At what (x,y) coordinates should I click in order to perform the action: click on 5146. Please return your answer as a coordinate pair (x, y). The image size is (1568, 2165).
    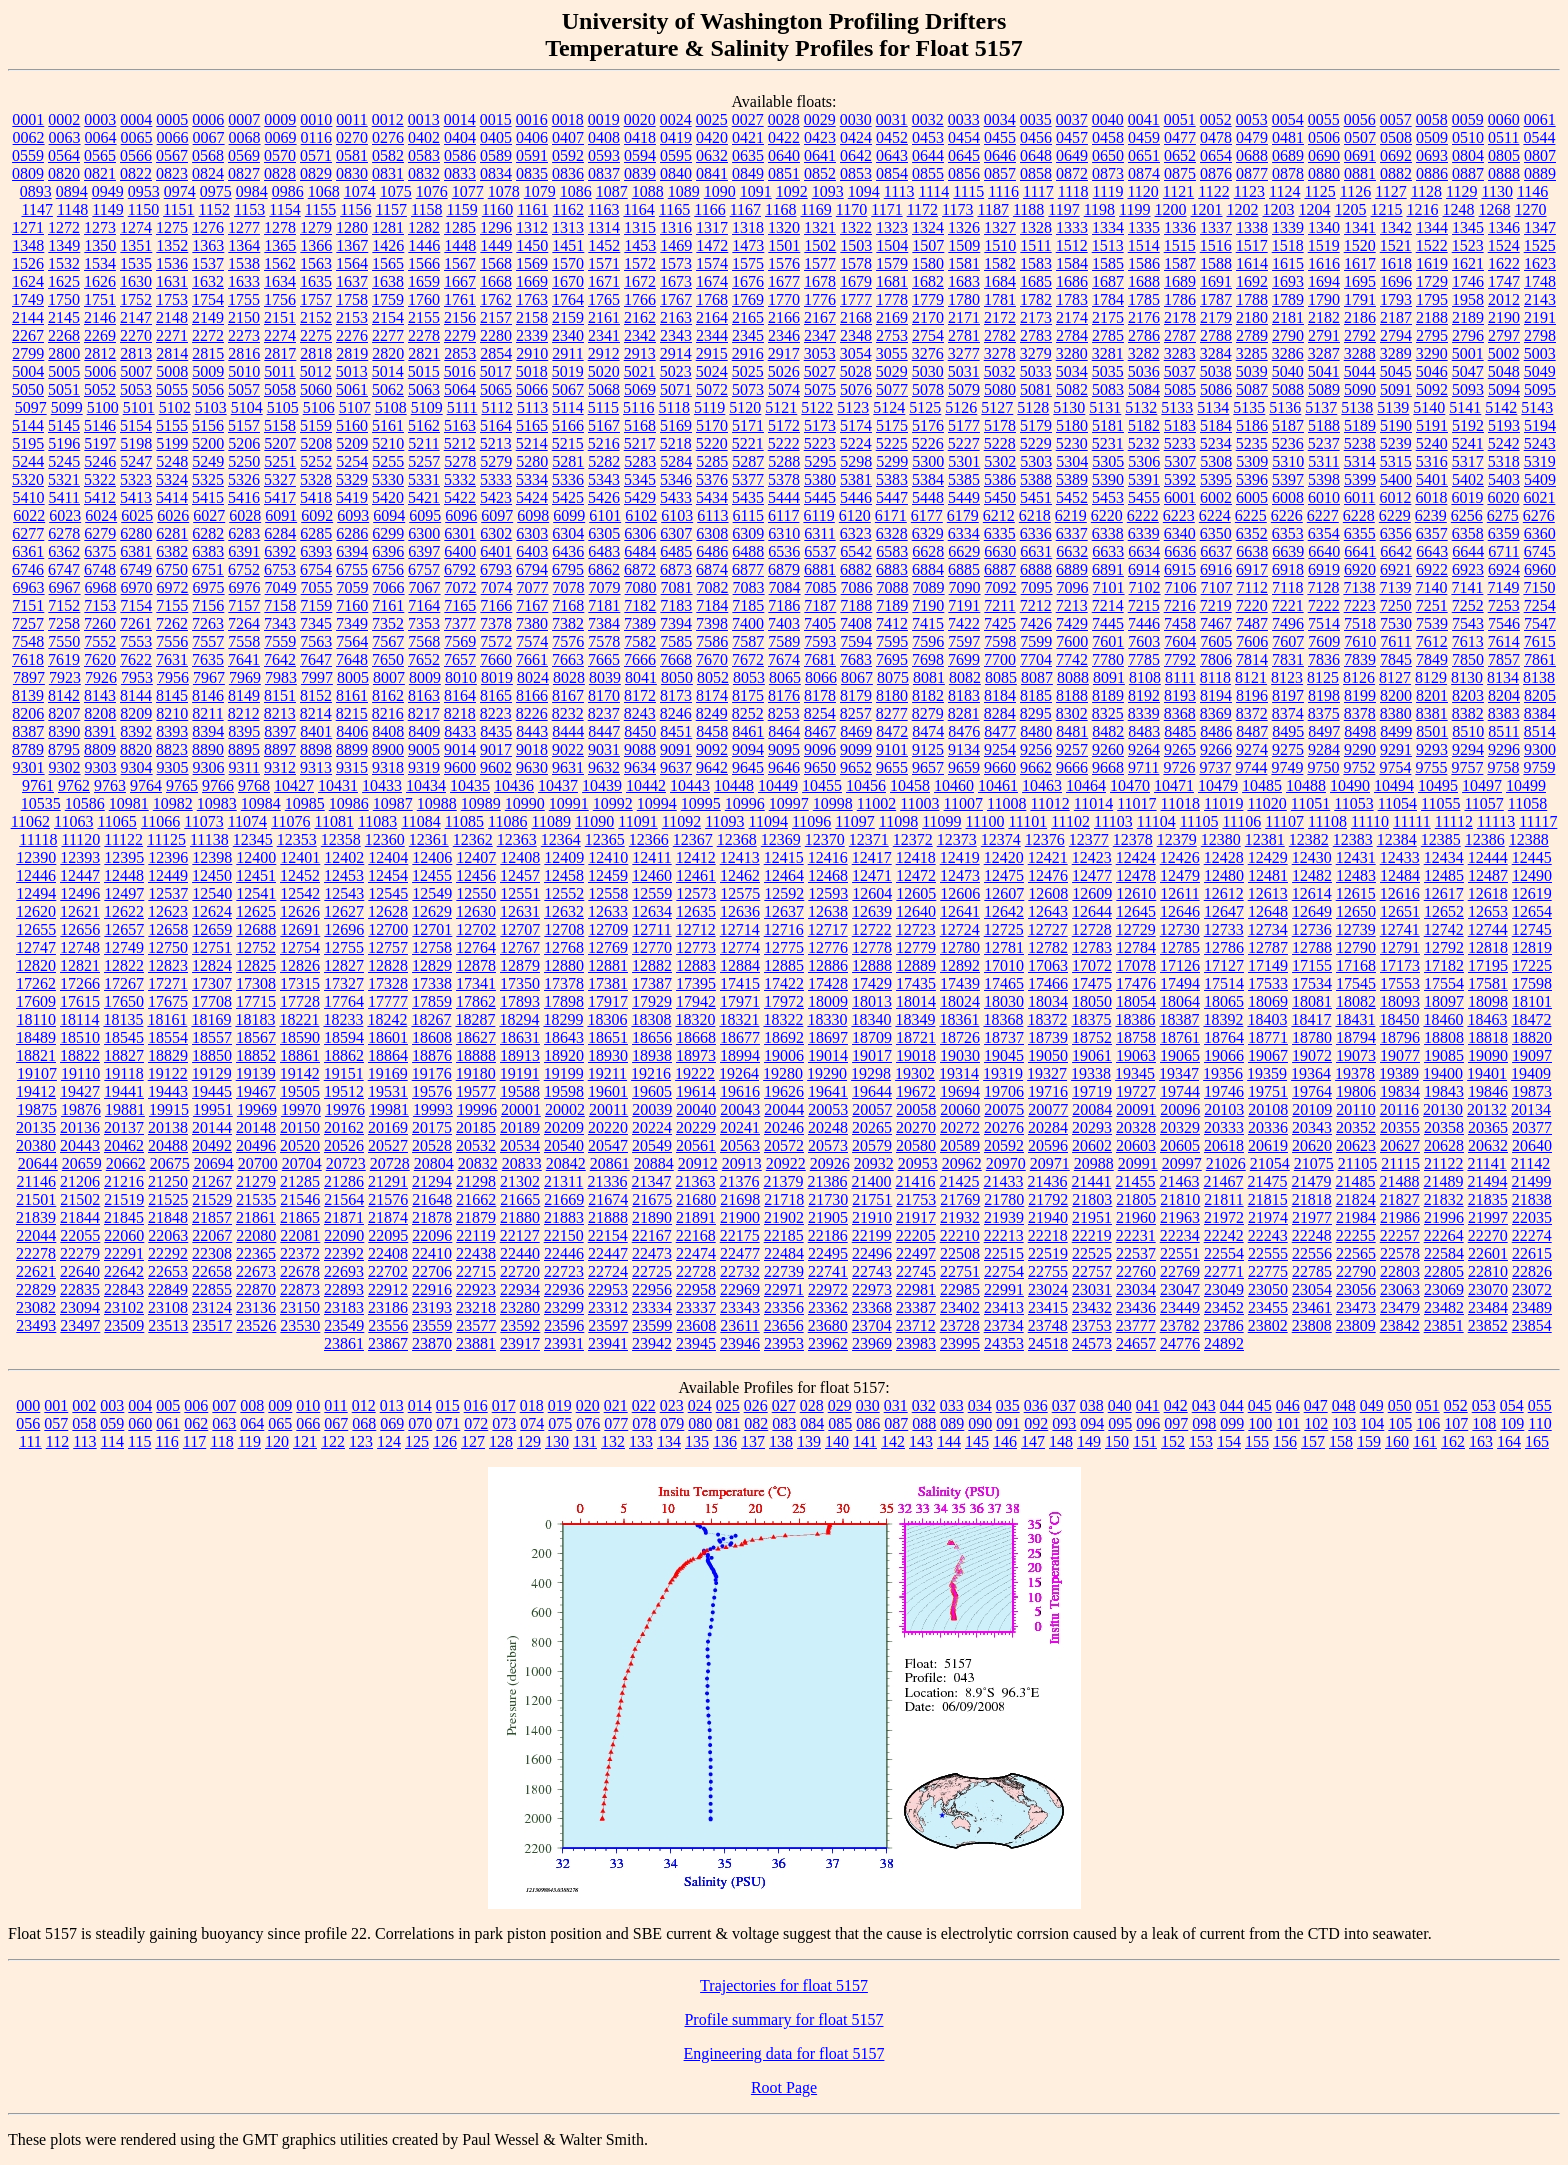
    Looking at the image, I should click on (100, 425).